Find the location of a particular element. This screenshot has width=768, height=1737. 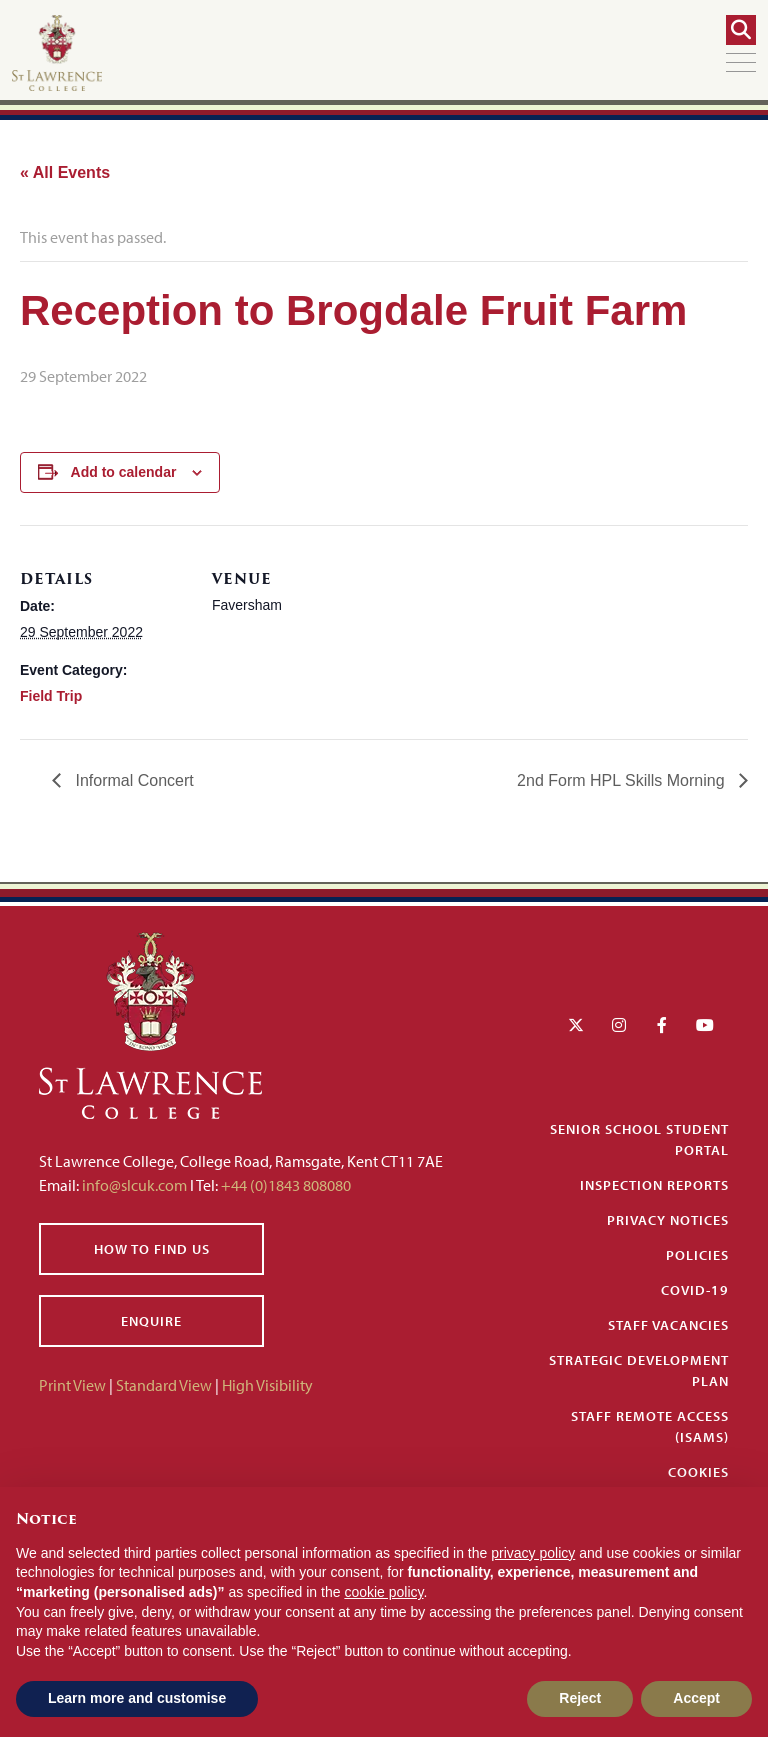

[YouTube] is located at coordinates (705, 1025).